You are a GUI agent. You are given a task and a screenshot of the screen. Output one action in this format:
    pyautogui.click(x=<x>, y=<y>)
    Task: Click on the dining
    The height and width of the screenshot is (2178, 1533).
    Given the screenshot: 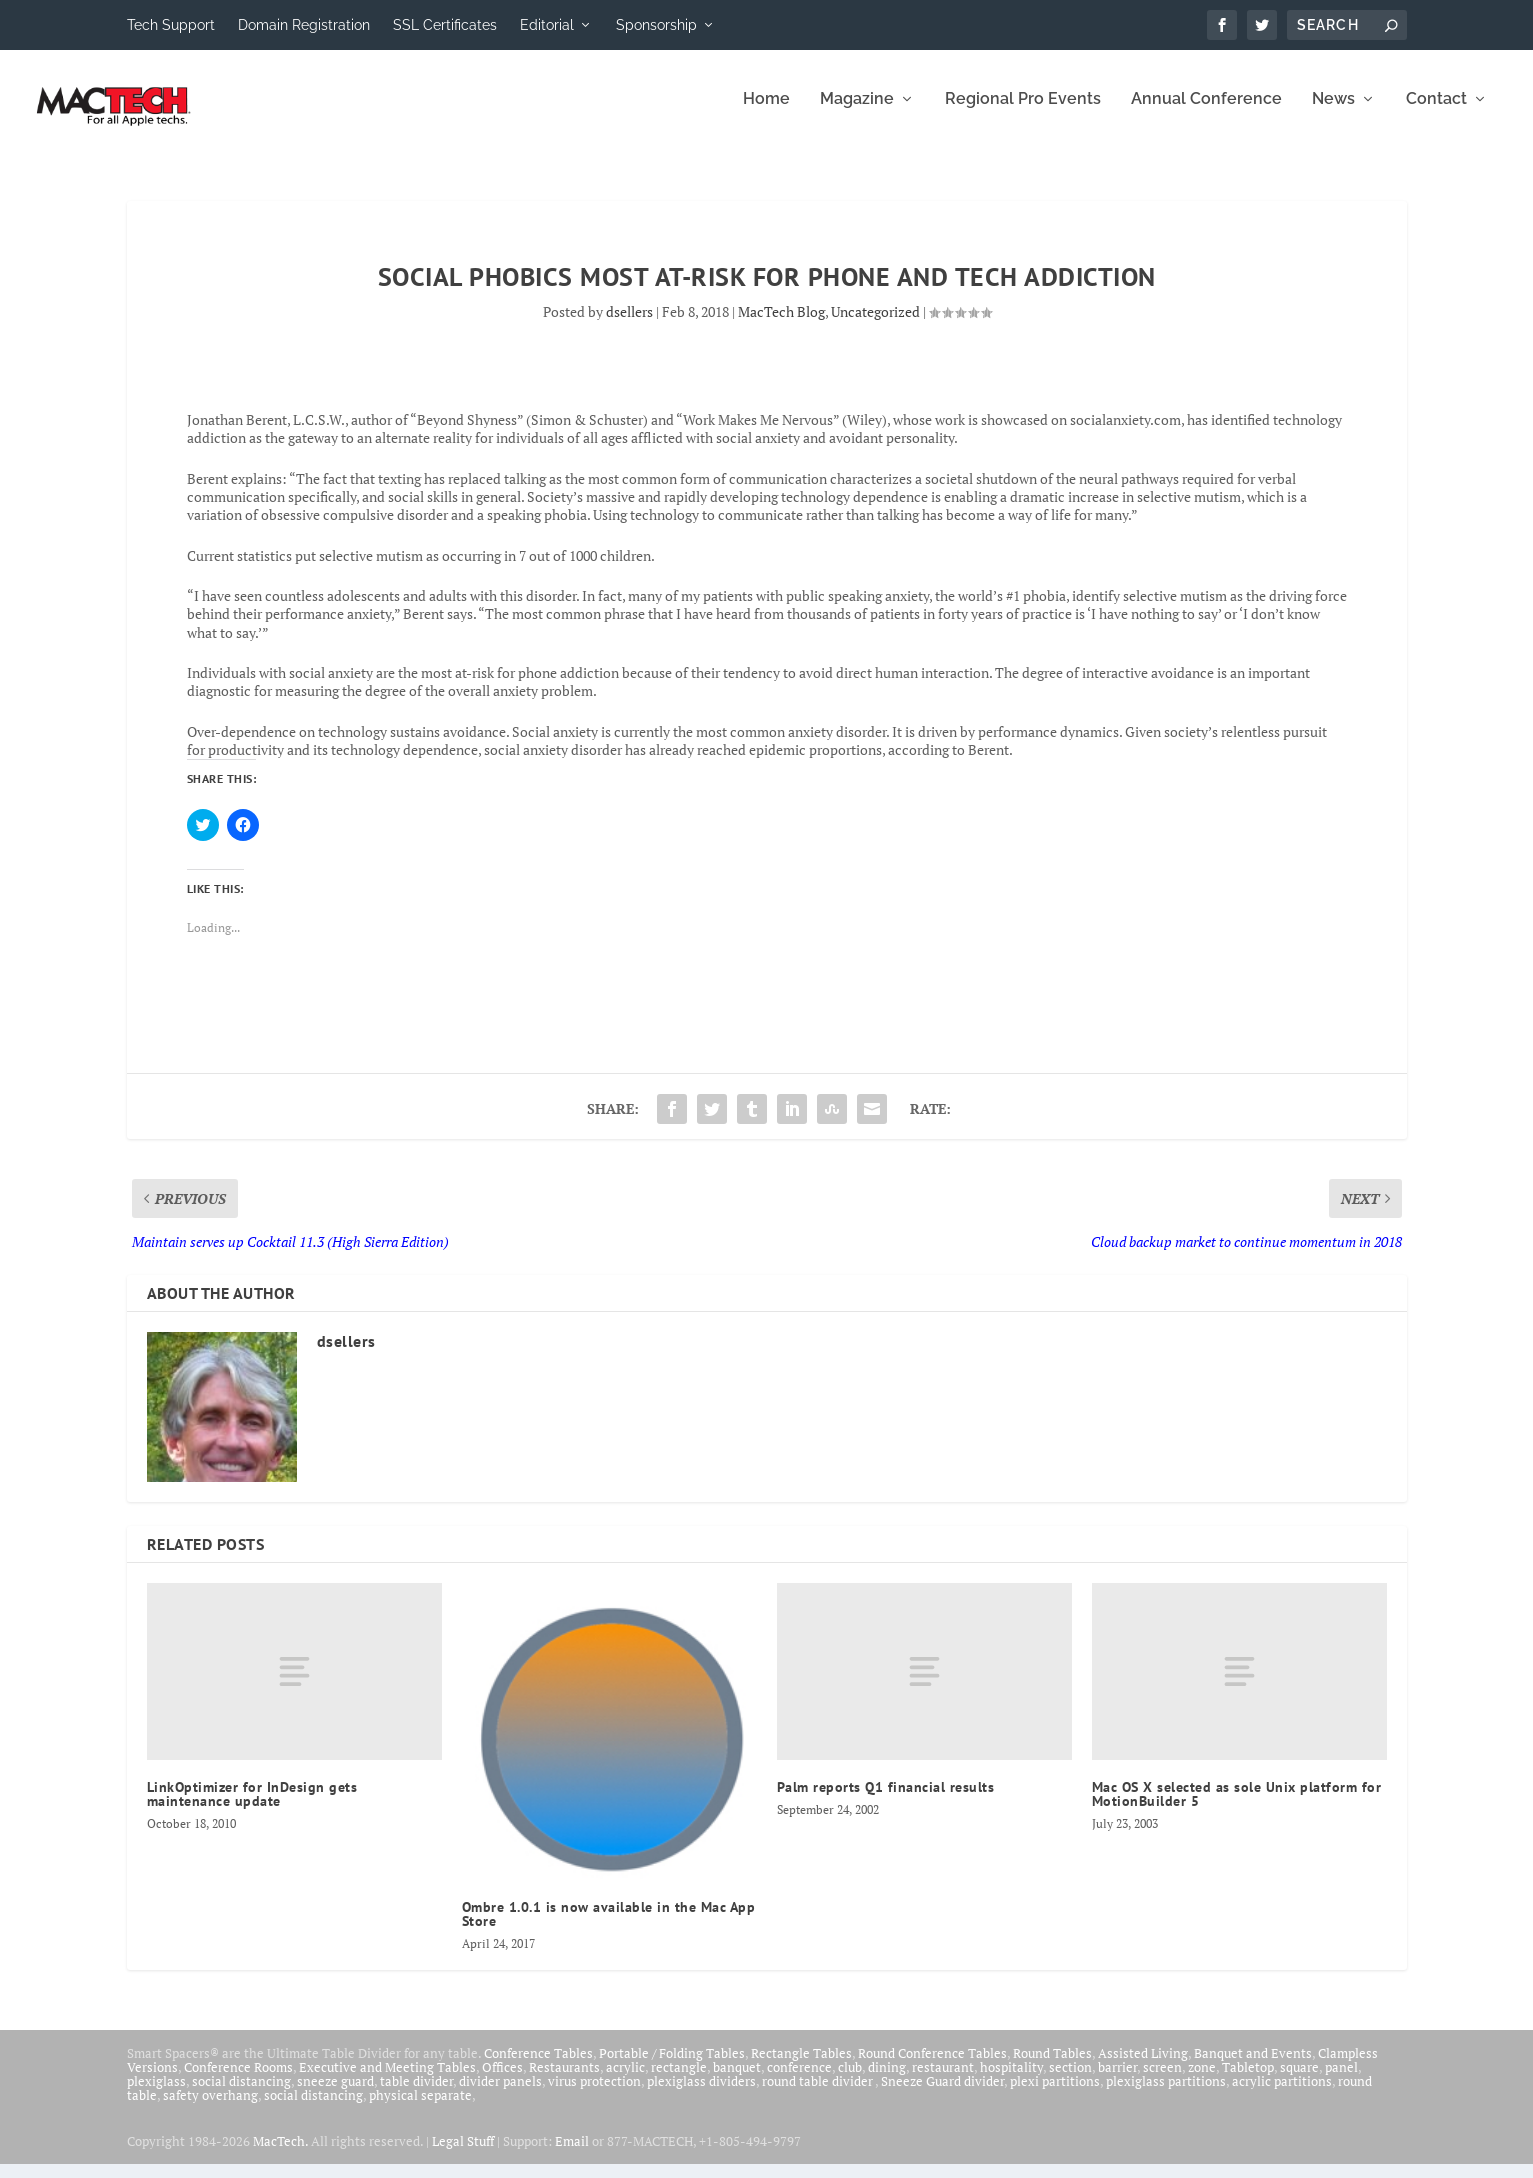 What is the action you would take?
    pyautogui.click(x=887, y=2080)
    